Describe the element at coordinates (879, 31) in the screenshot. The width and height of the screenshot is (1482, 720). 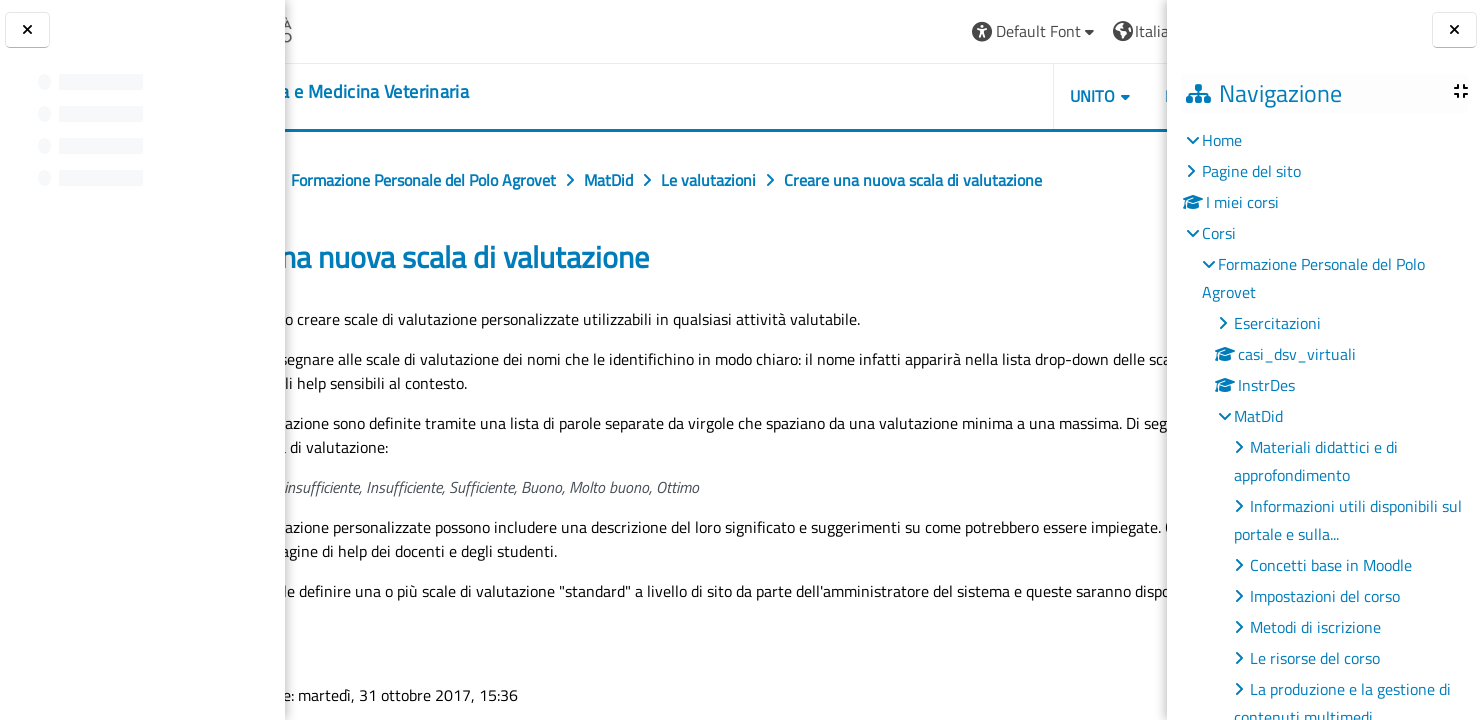
I see `[button]` at that location.